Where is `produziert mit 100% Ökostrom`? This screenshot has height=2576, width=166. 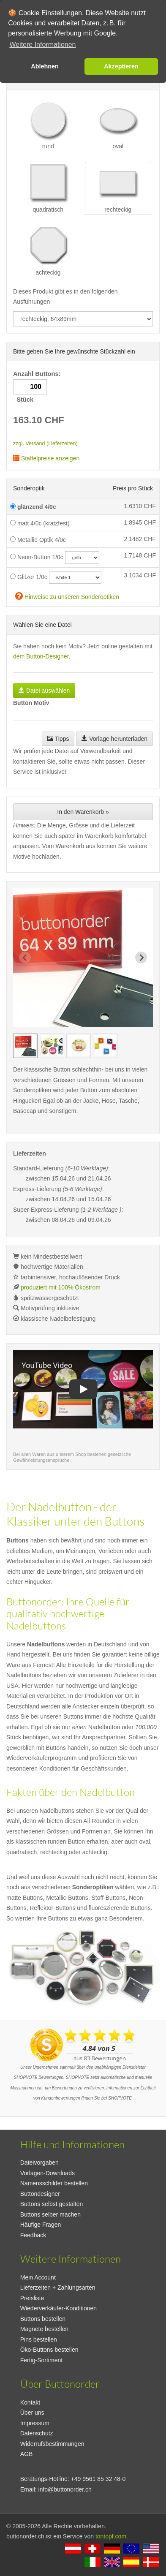 produziert mit 100% Ökostrom is located at coordinates (61, 1287).